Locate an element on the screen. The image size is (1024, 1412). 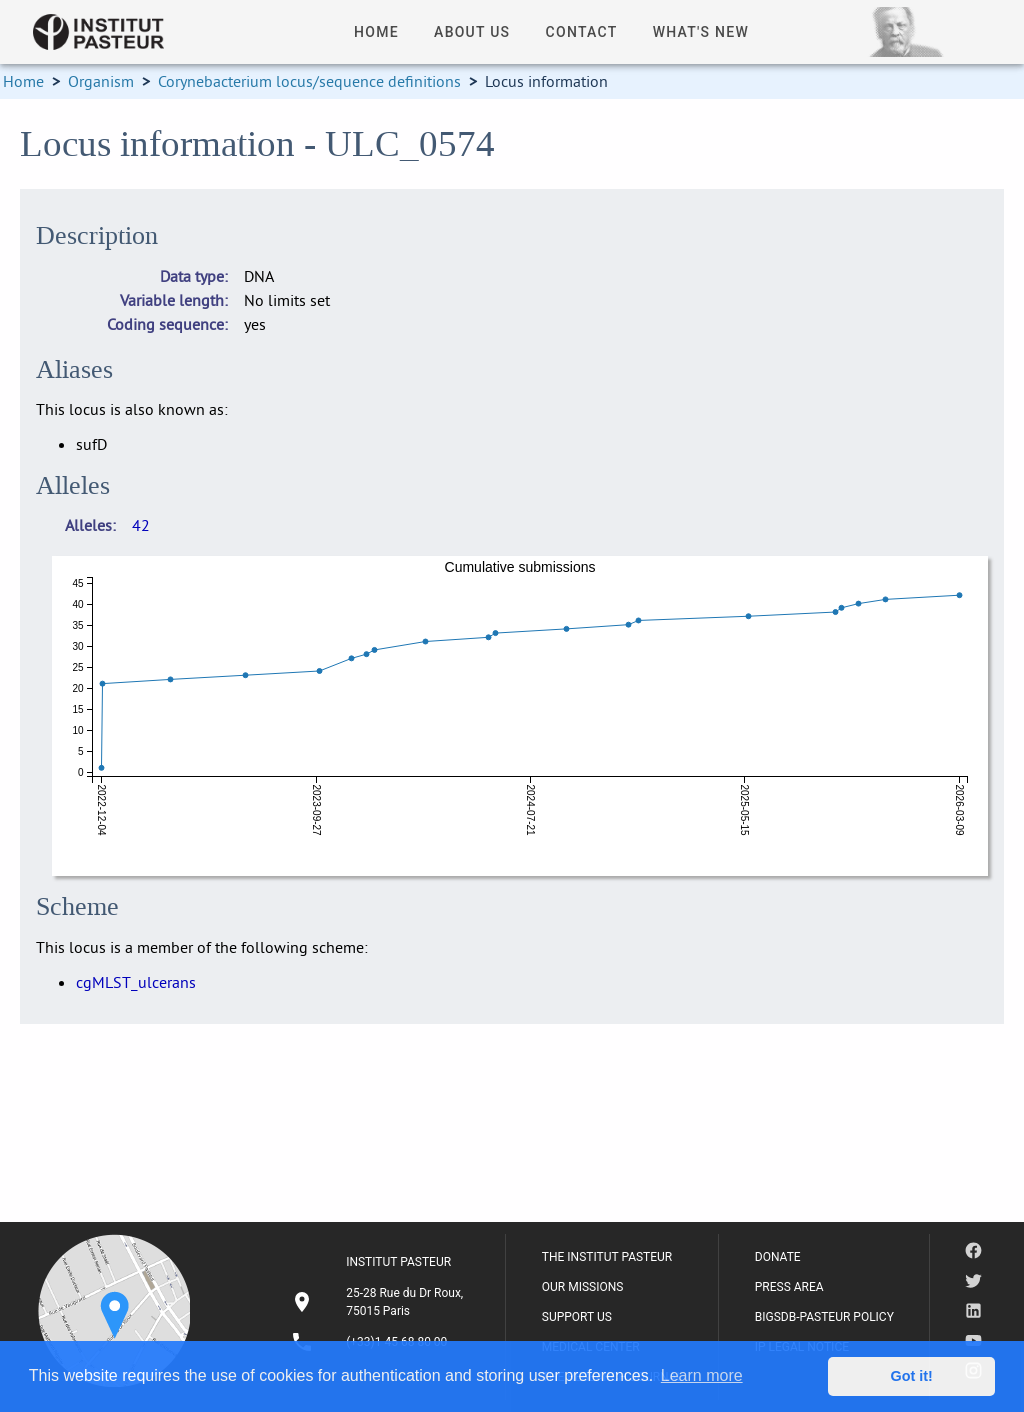
Learn more [button] is located at coordinates (702, 1375).